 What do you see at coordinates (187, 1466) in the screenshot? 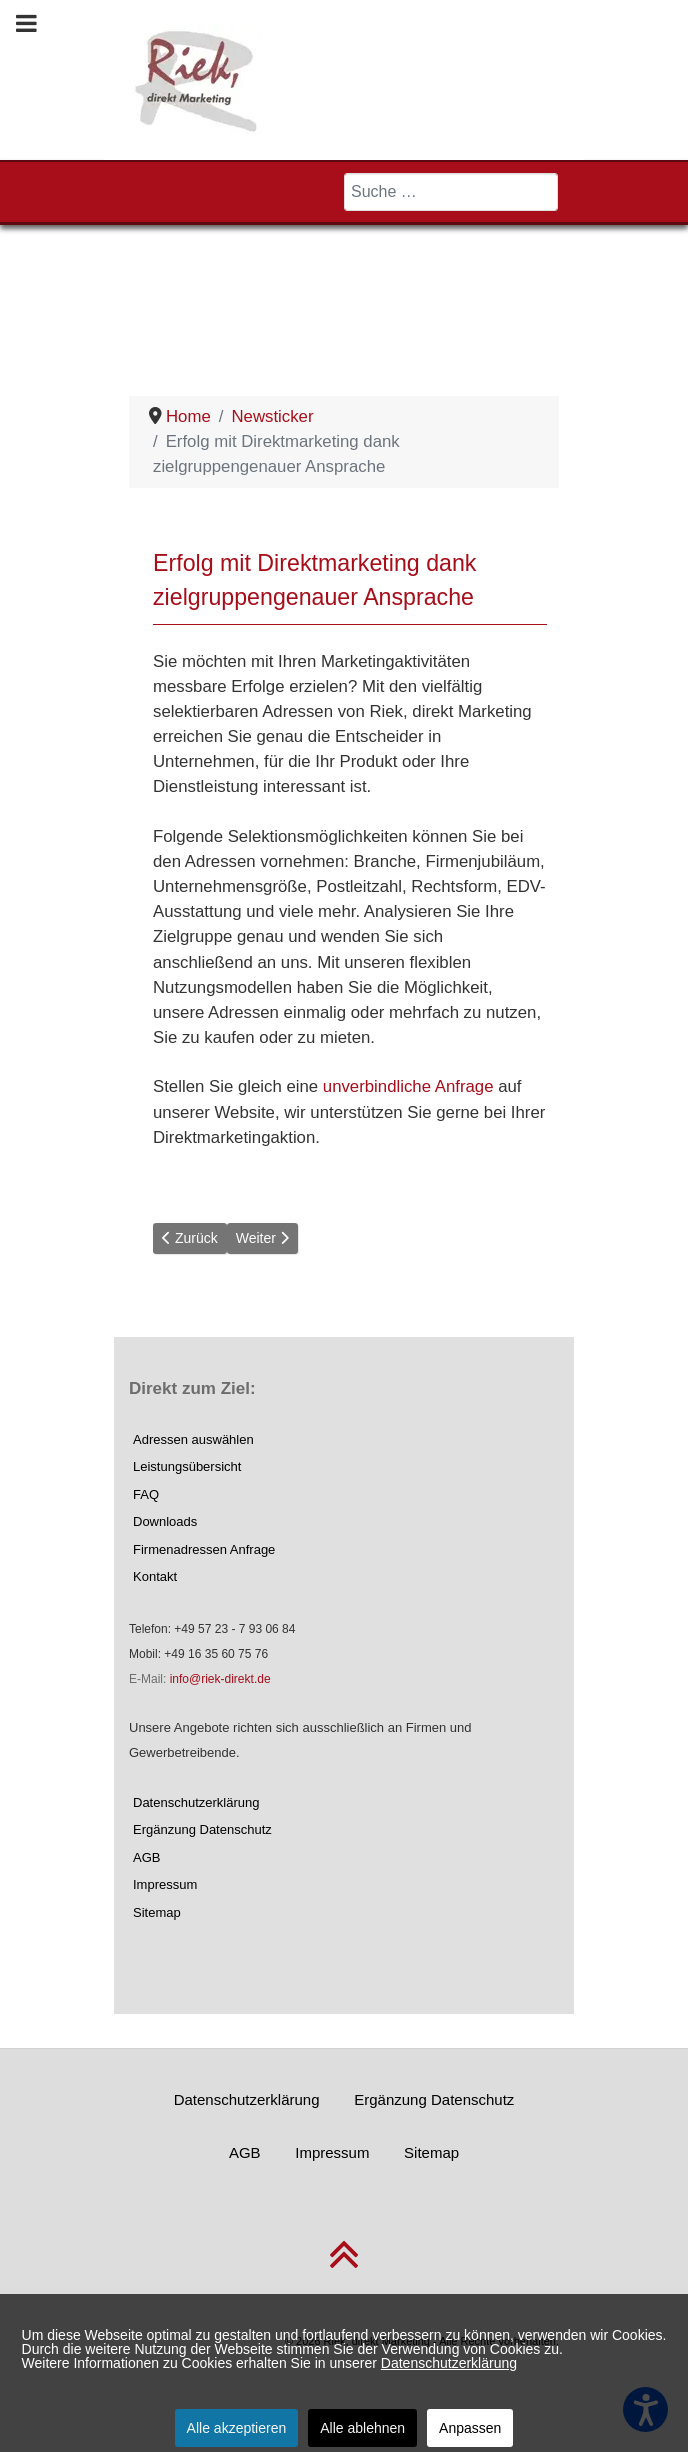
I see `Leistungsübersicht` at bounding box center [187, 1466].